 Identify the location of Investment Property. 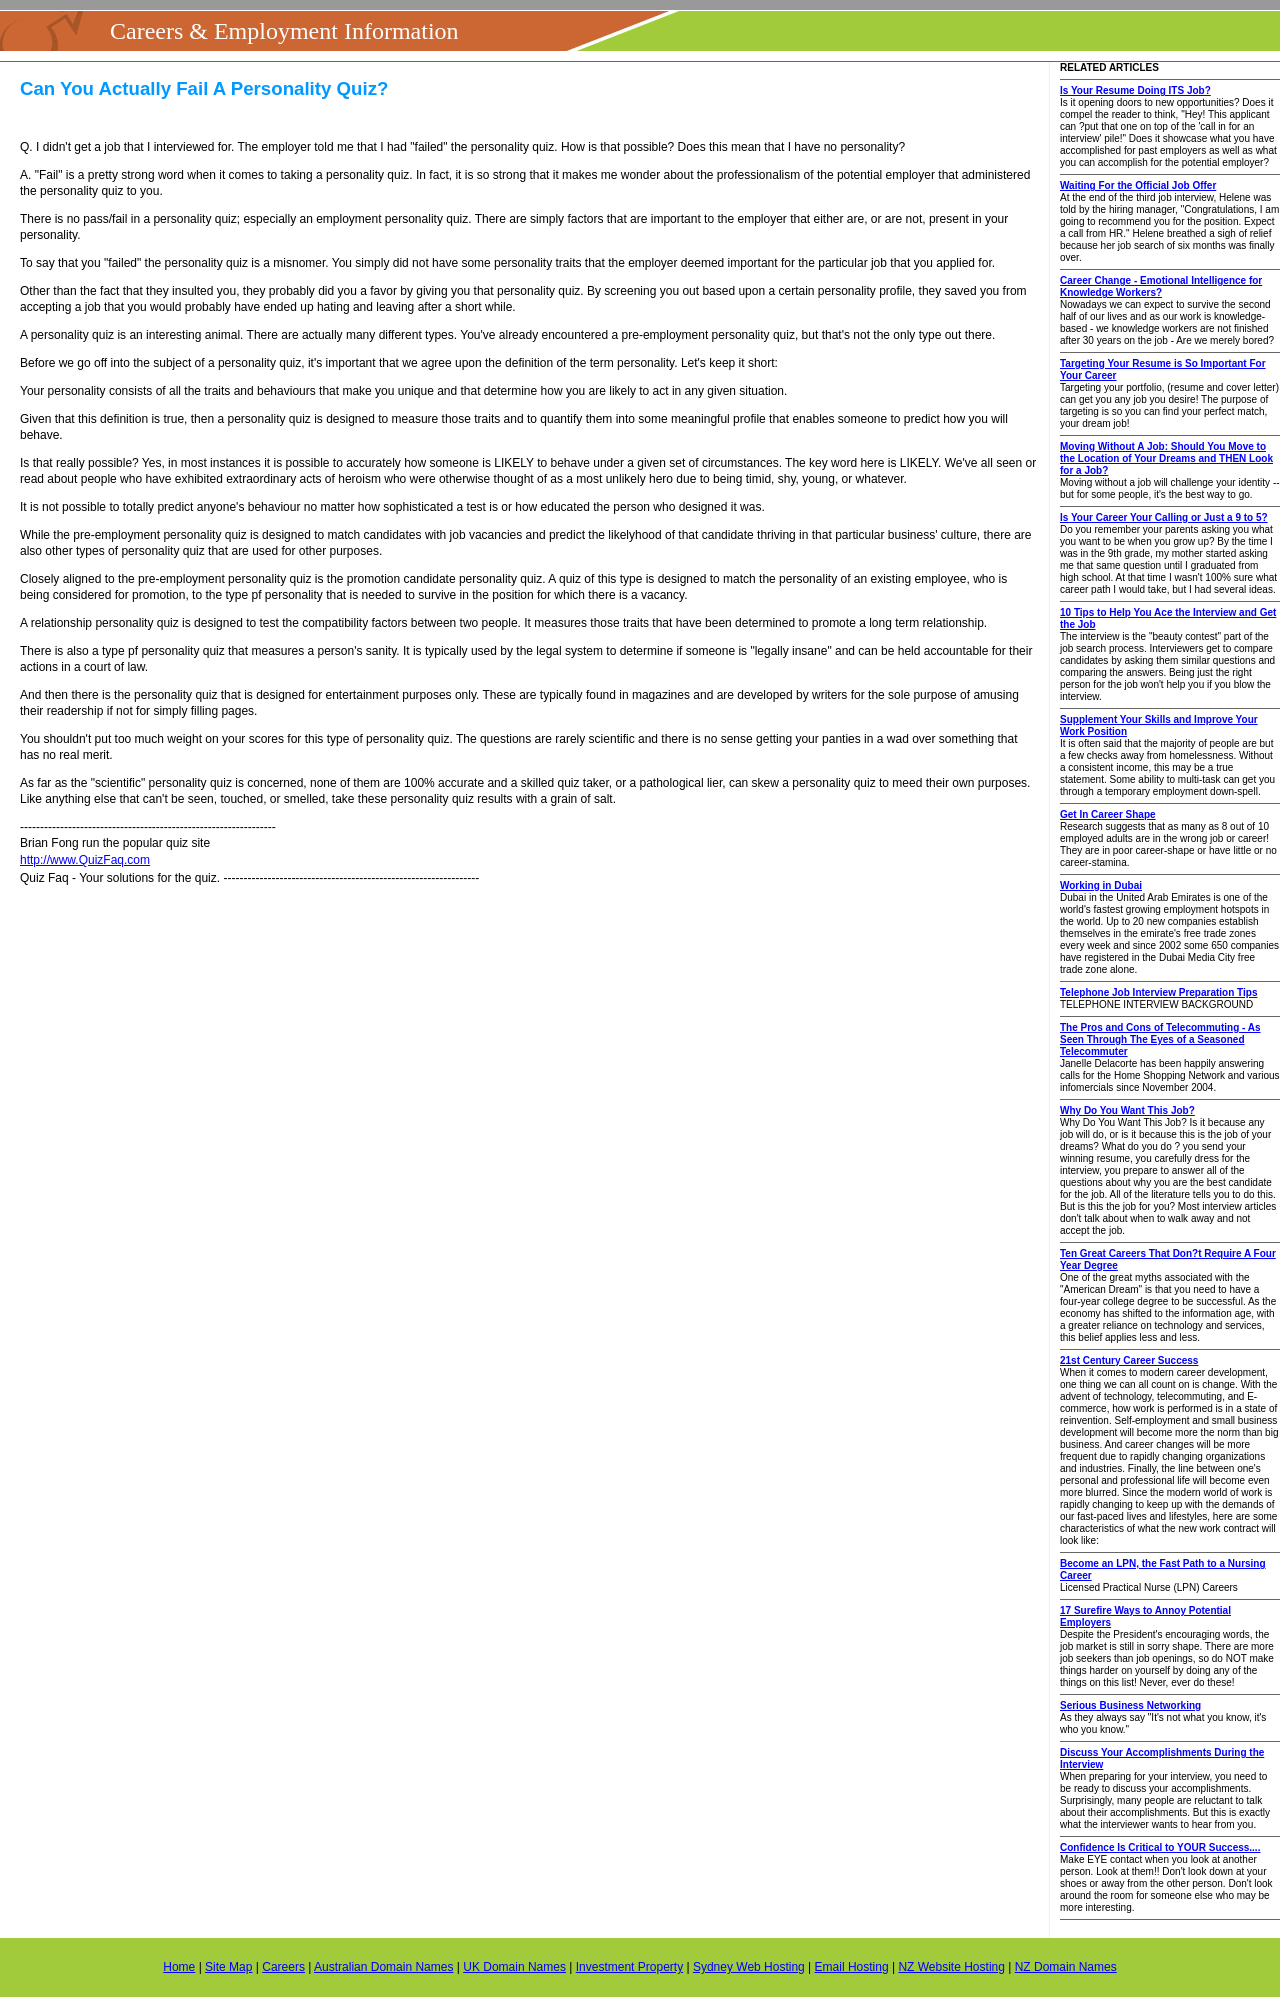
(629, 1967).